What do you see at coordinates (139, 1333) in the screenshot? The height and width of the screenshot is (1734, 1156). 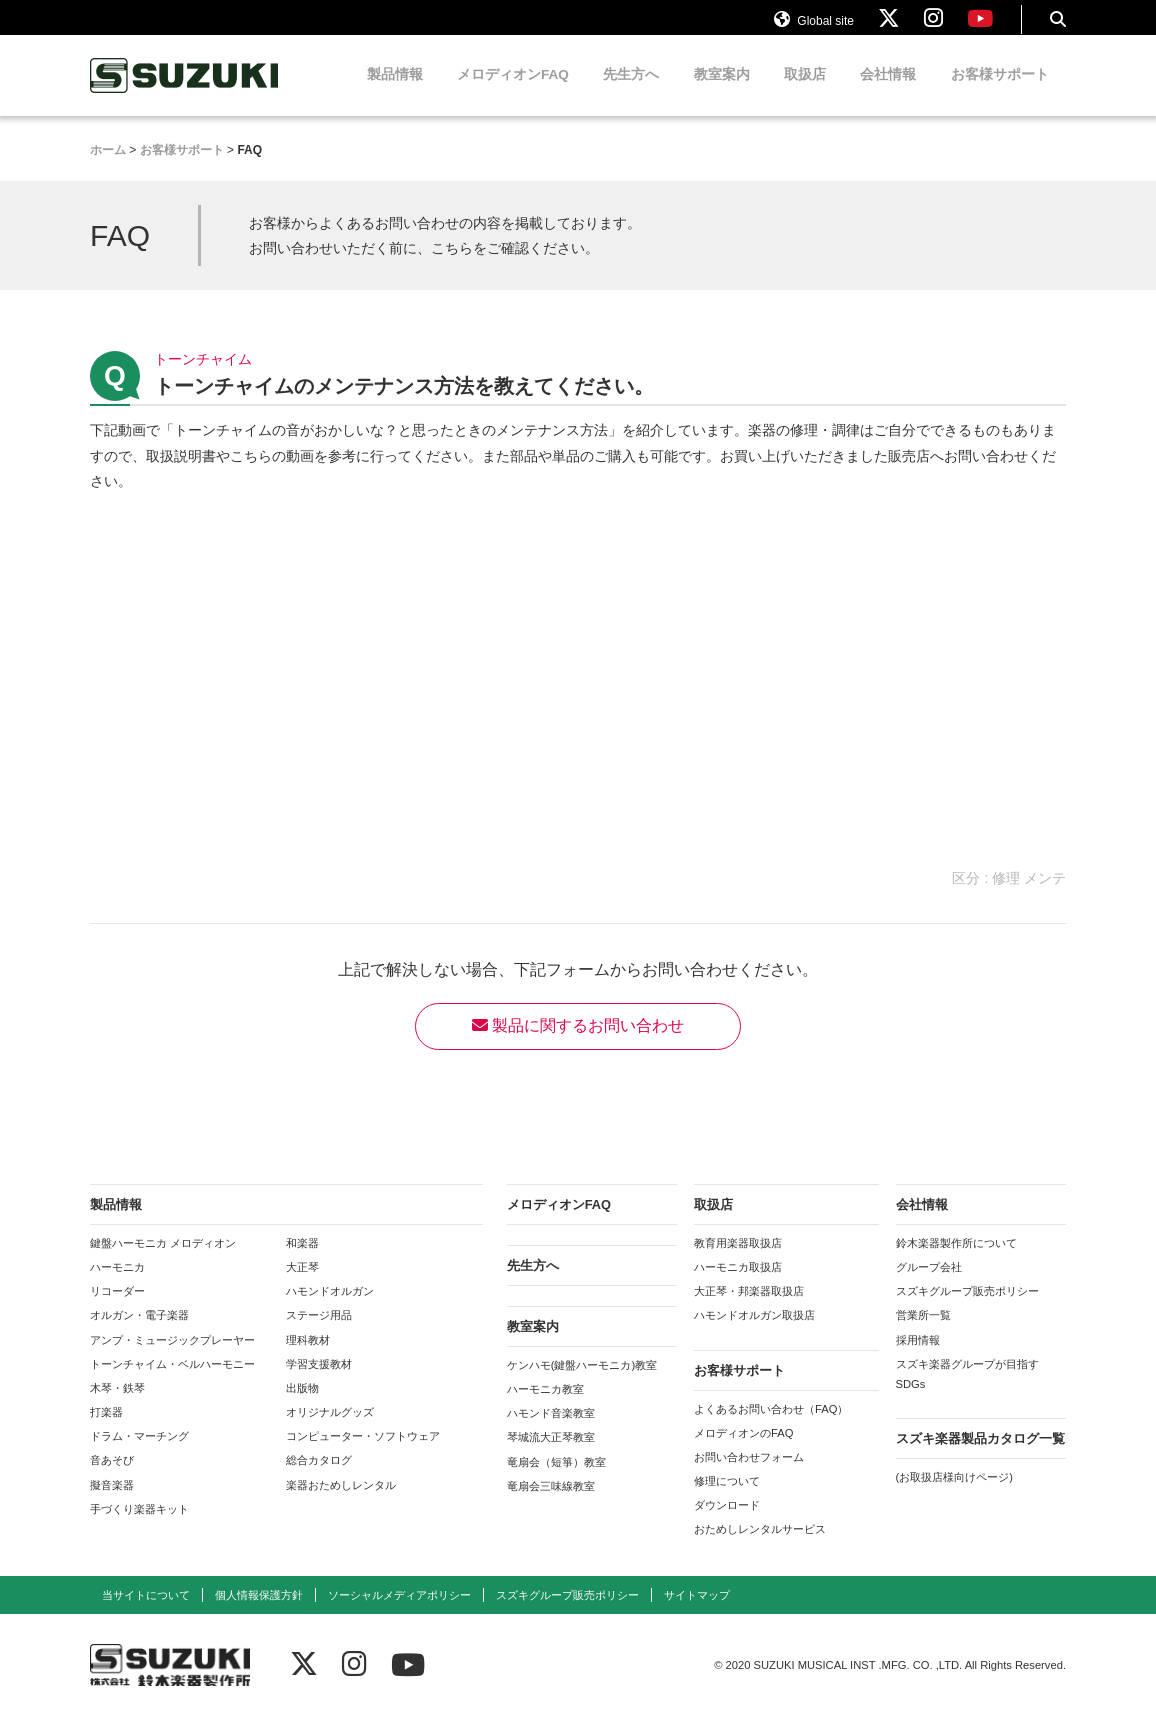 I see `オルガン・電子楽器` at bounding box center [139, 1333].